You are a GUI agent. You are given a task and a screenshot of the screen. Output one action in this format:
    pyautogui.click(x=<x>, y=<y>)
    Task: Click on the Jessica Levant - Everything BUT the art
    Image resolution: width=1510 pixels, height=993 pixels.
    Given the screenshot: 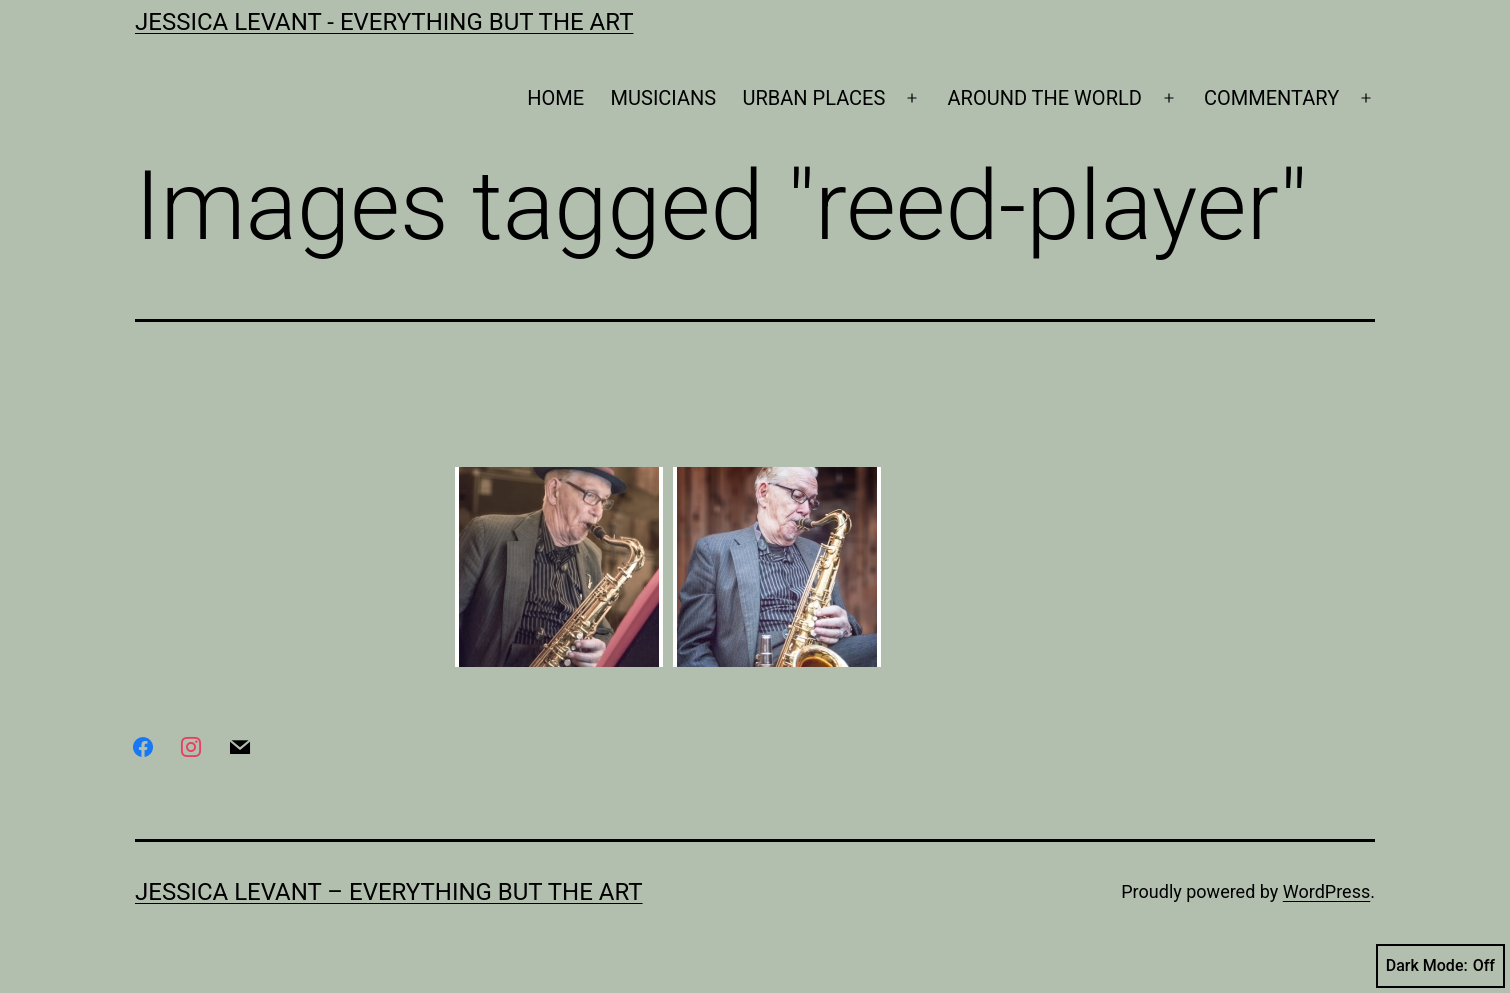 What is the action you would take?
    pyautogui.click(x=384, y=22)
    